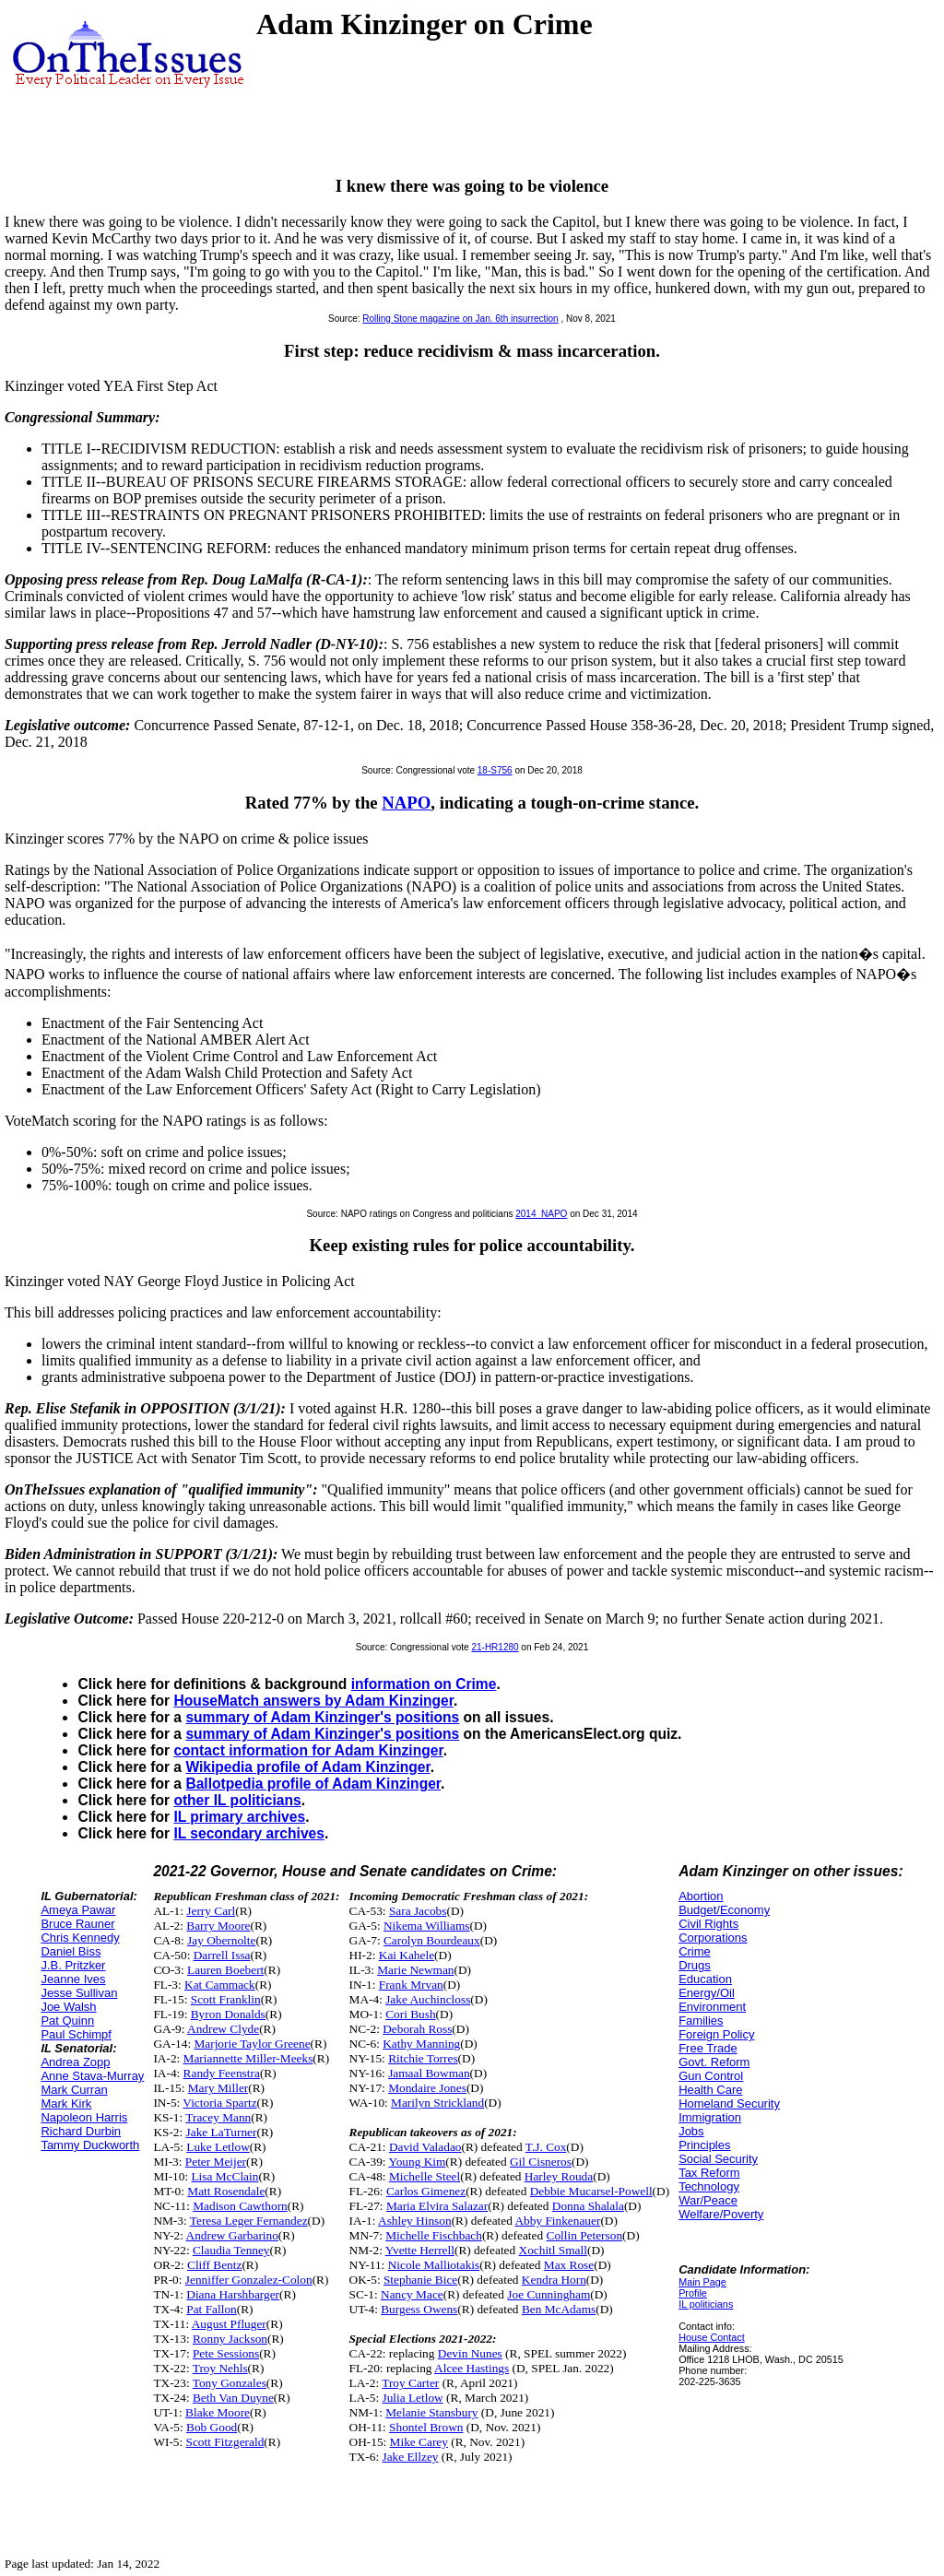 The image size is (944, 2576). Describe the element at coordinates (322, 1717) in the screenshot. I see `summary of Adam Kinzinger's positions` at that location.